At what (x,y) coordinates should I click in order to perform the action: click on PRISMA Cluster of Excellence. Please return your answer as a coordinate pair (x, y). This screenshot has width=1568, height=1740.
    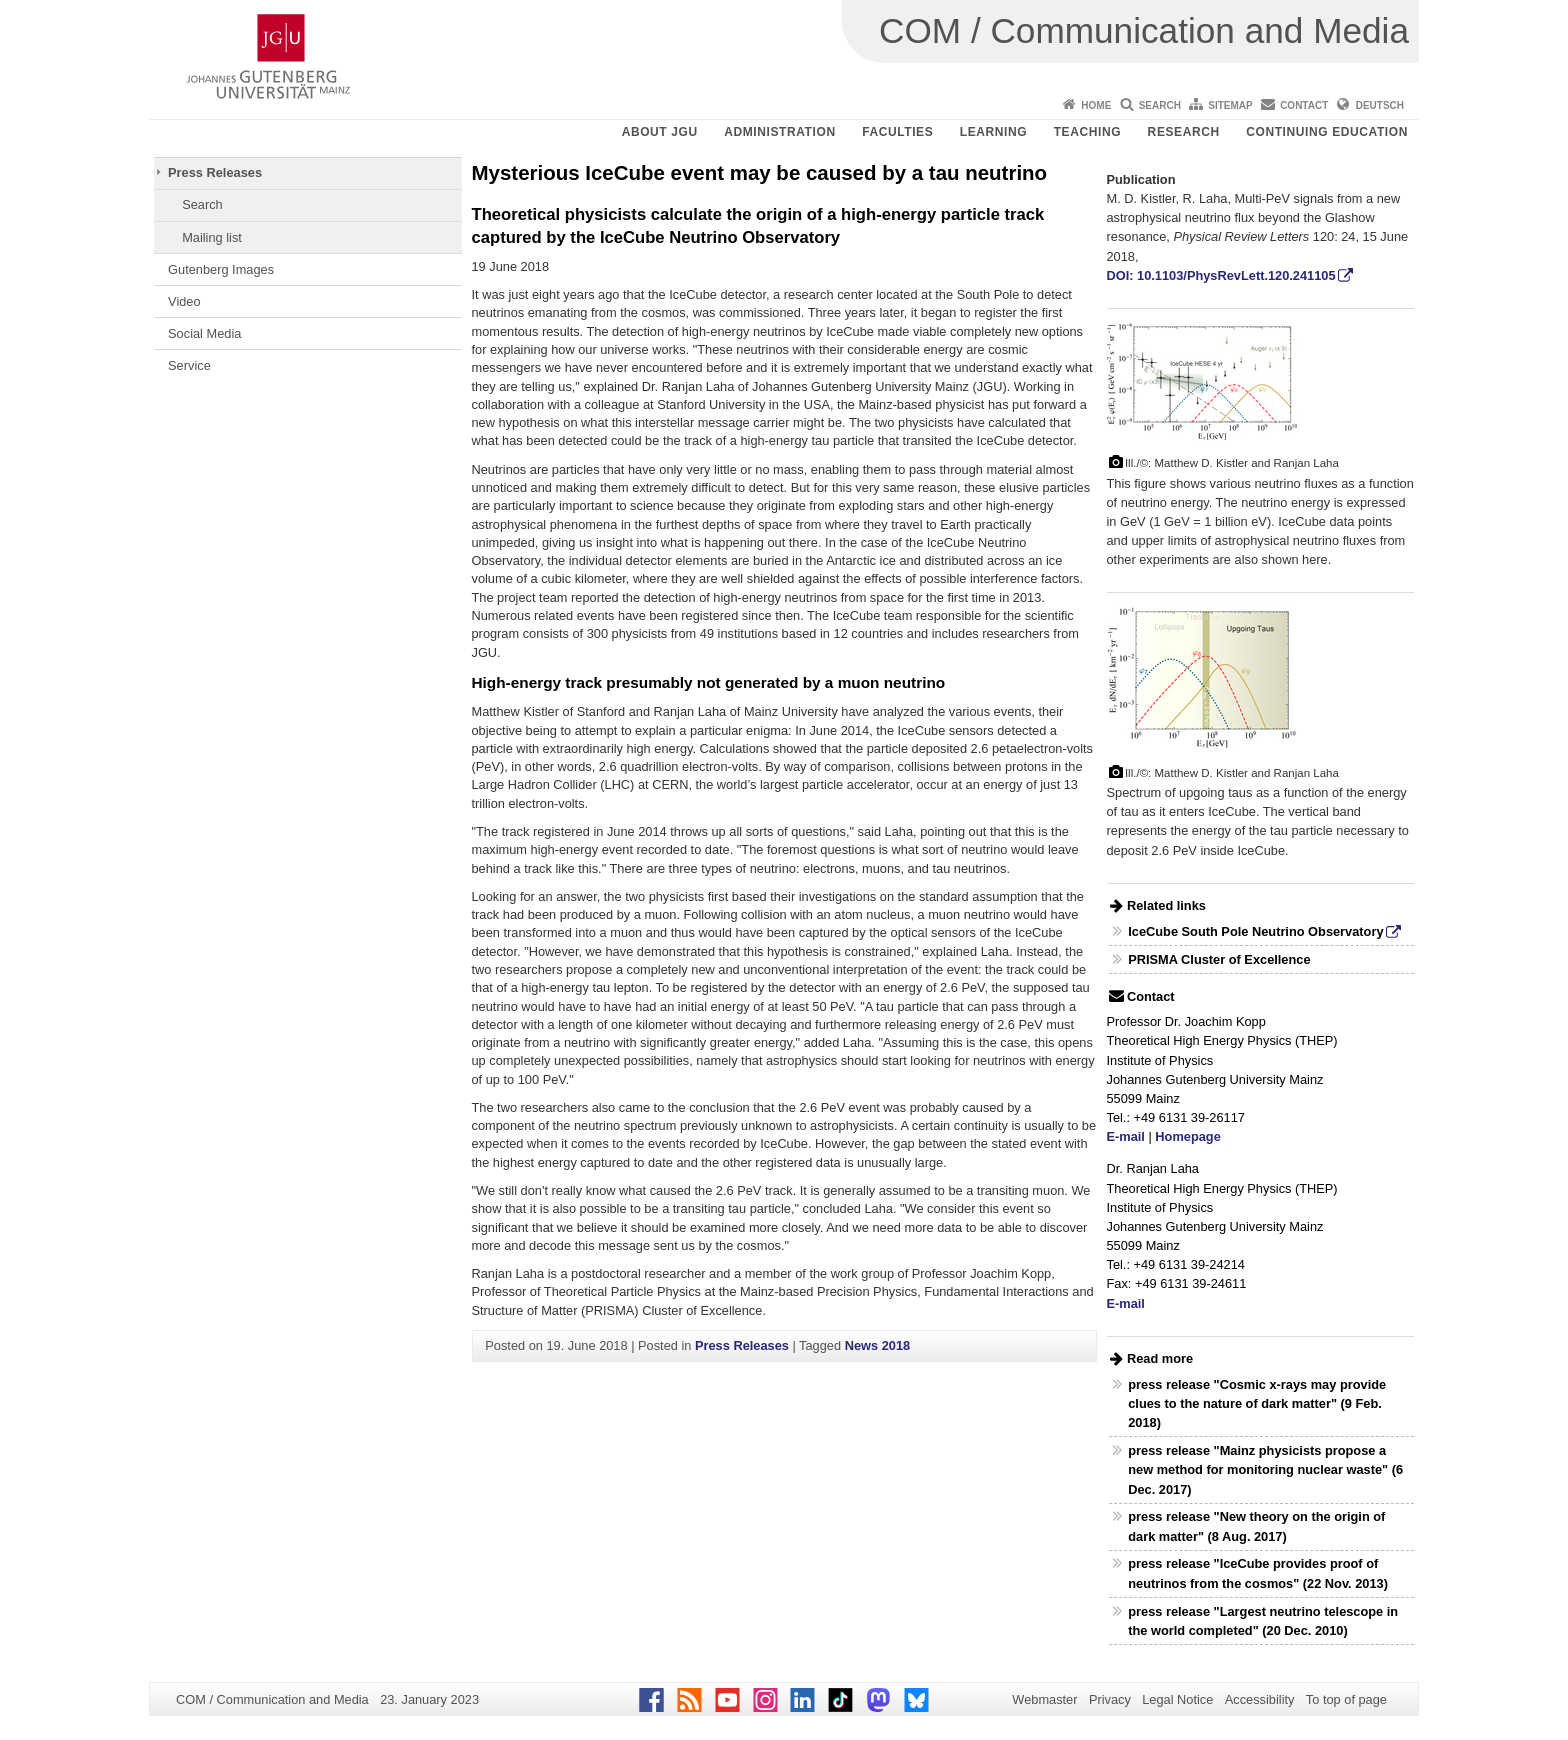
    Looking at the image, I should click on (1219, 959).